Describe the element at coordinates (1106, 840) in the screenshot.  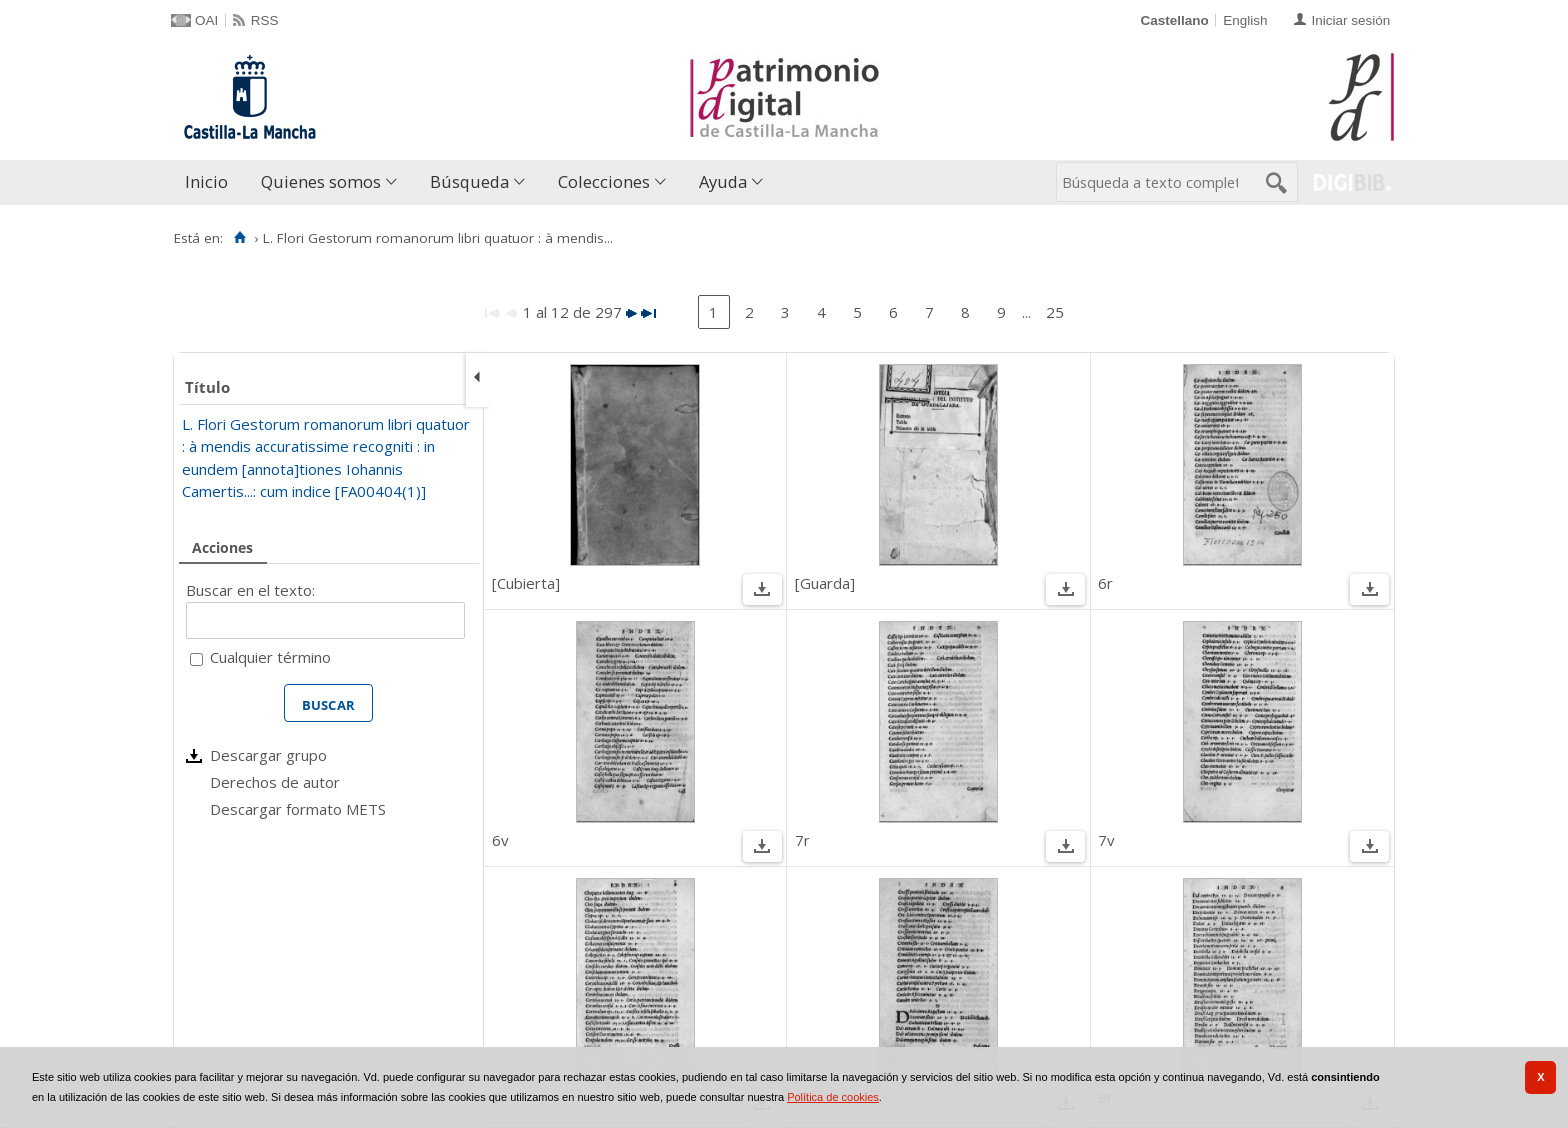
I see `7v` at that location.